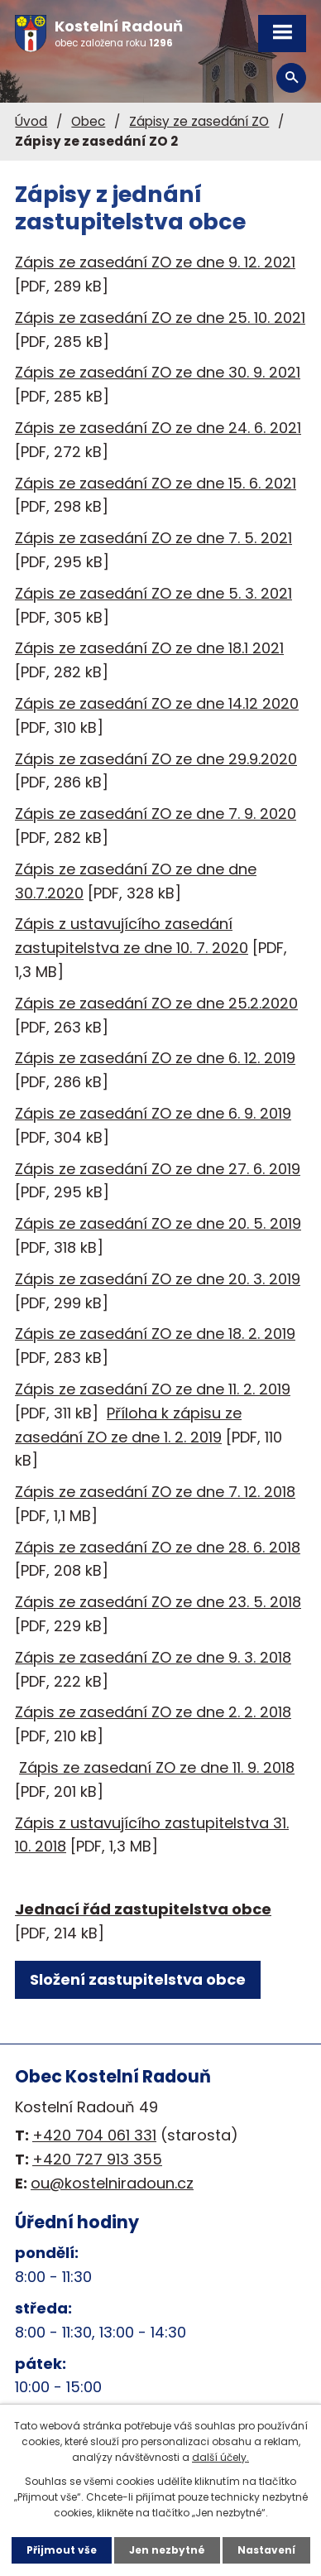  I want to click on Přijmout vše, so click(61, 2550).